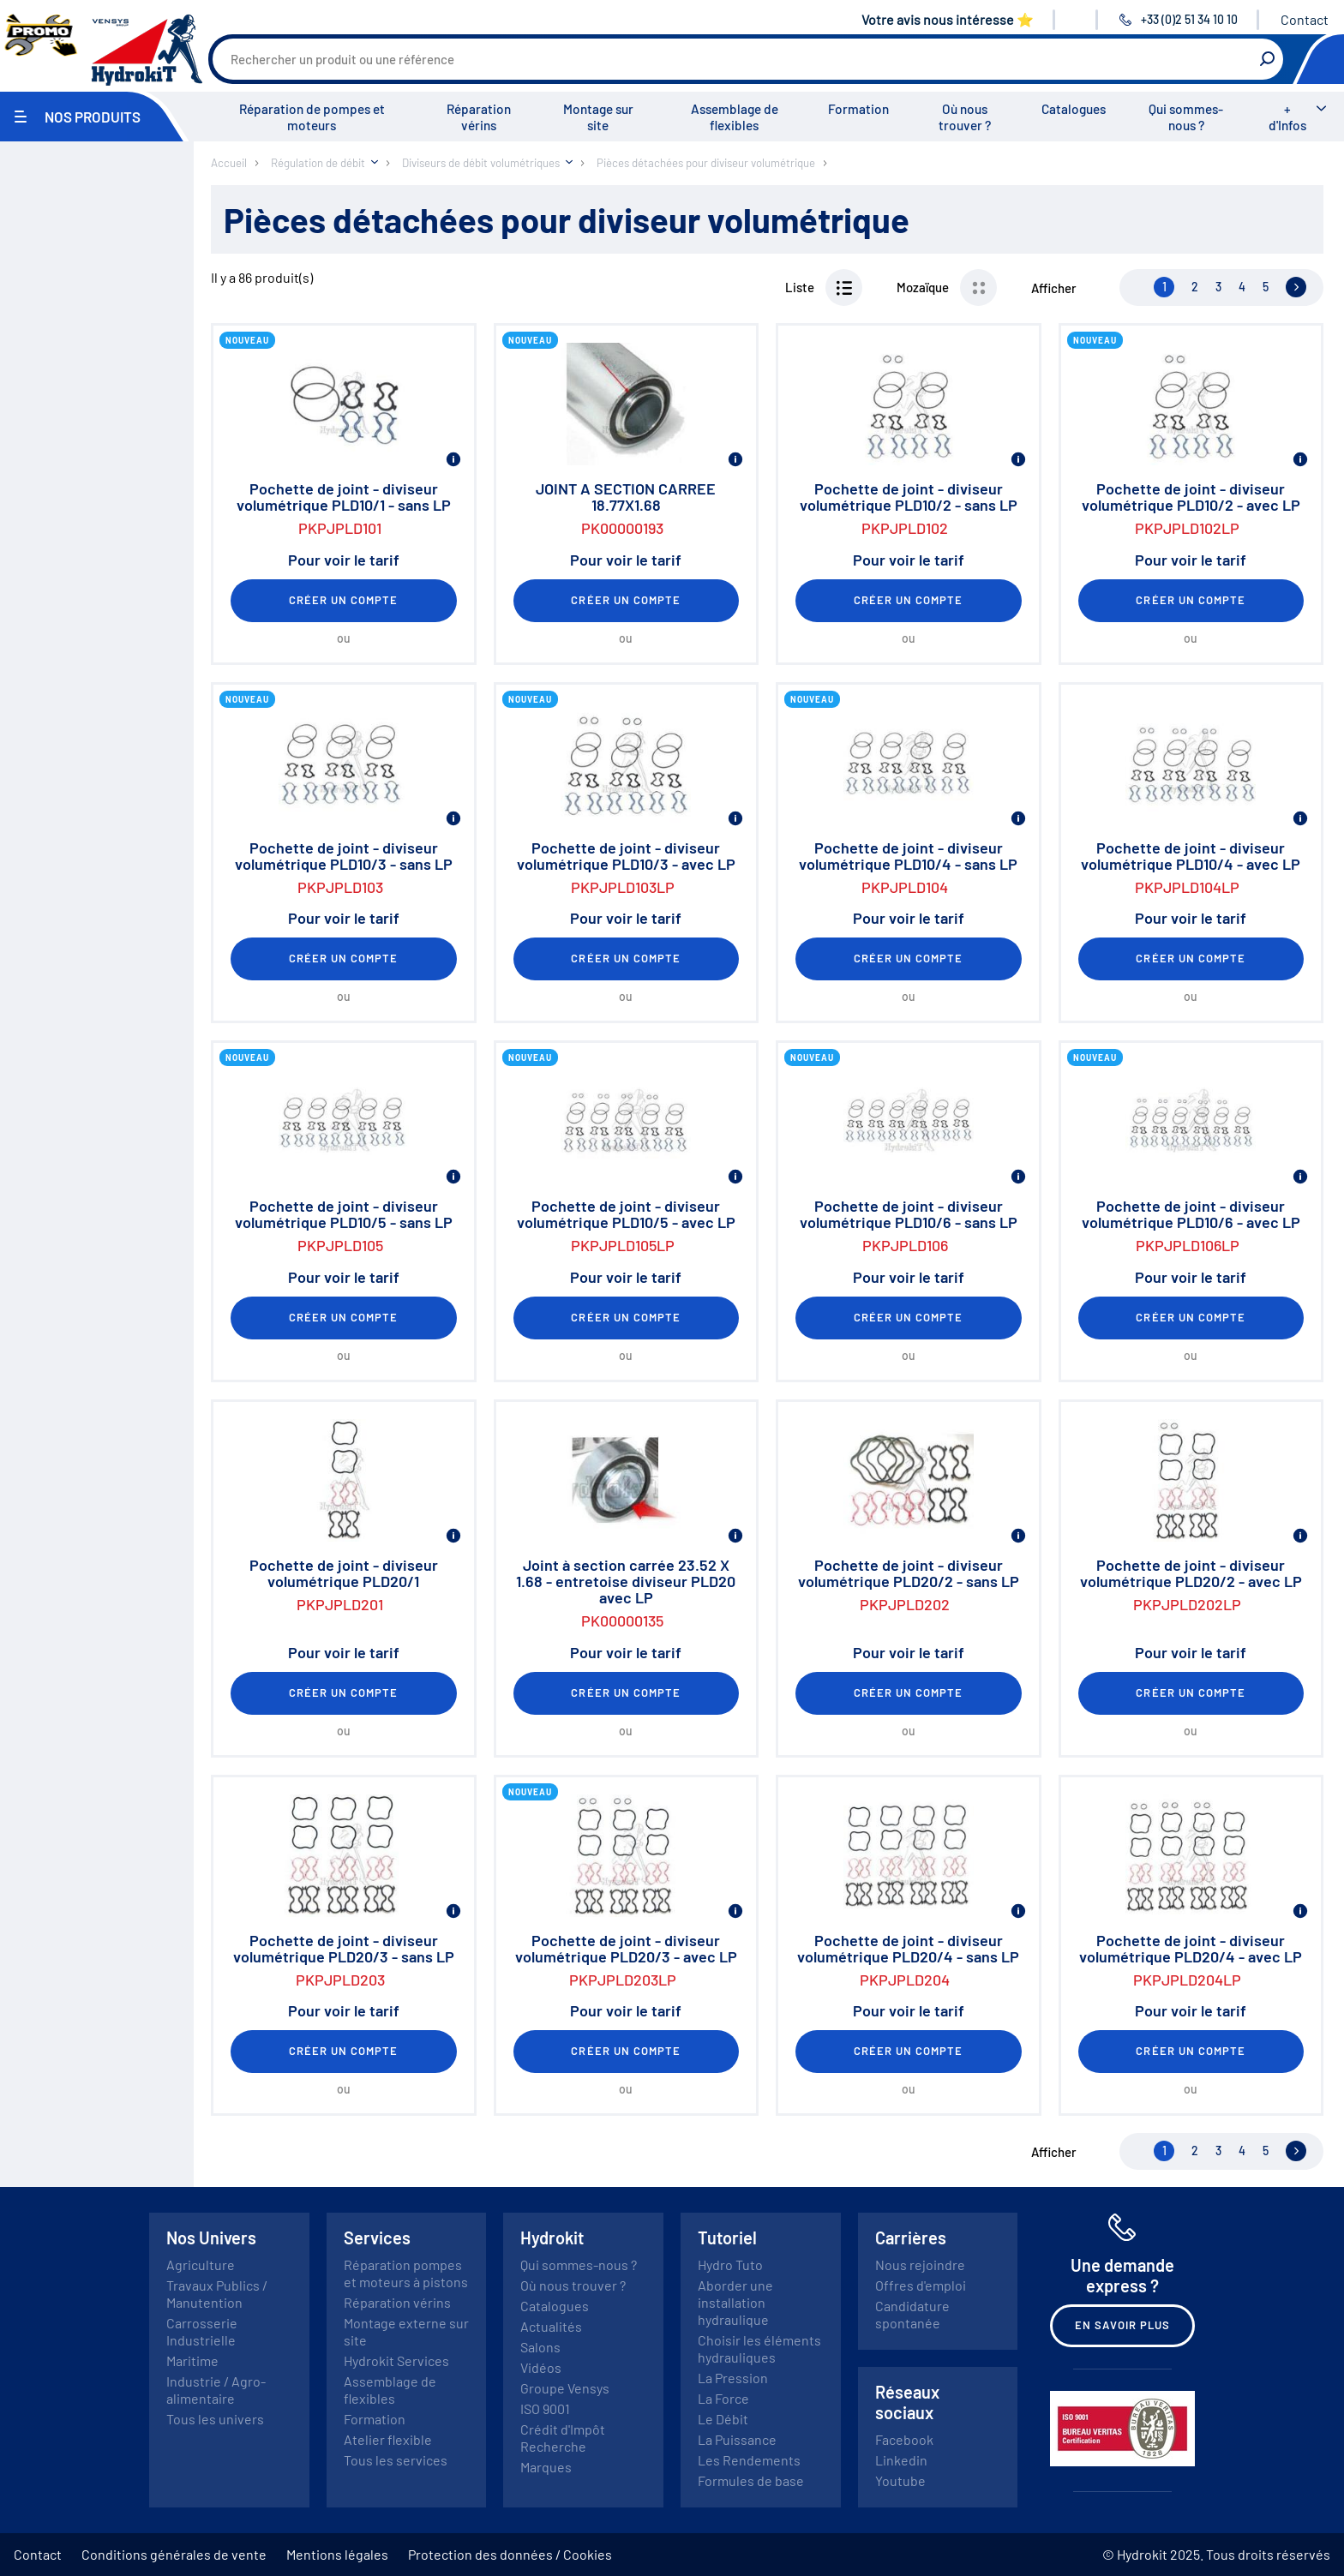  Describe the element at coordinates (749, 2460) in the screenshot. I see `Les Rendements` at that location.